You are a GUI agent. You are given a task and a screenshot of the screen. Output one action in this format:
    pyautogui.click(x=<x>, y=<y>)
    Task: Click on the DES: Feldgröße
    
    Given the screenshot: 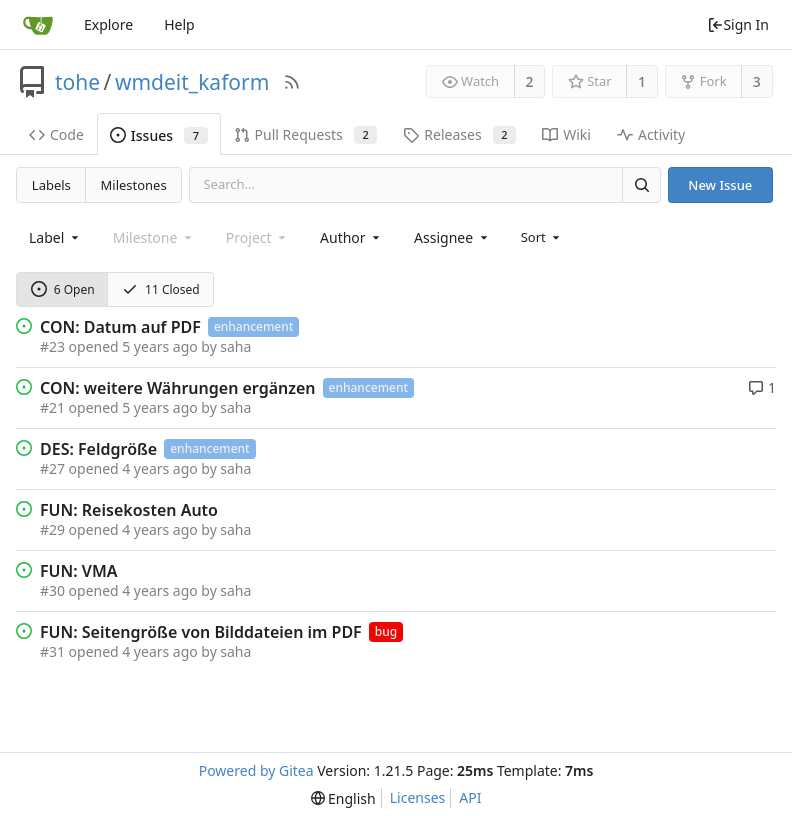 What is the action you would take?
    pyautogui.click(x=98, y=449)
    